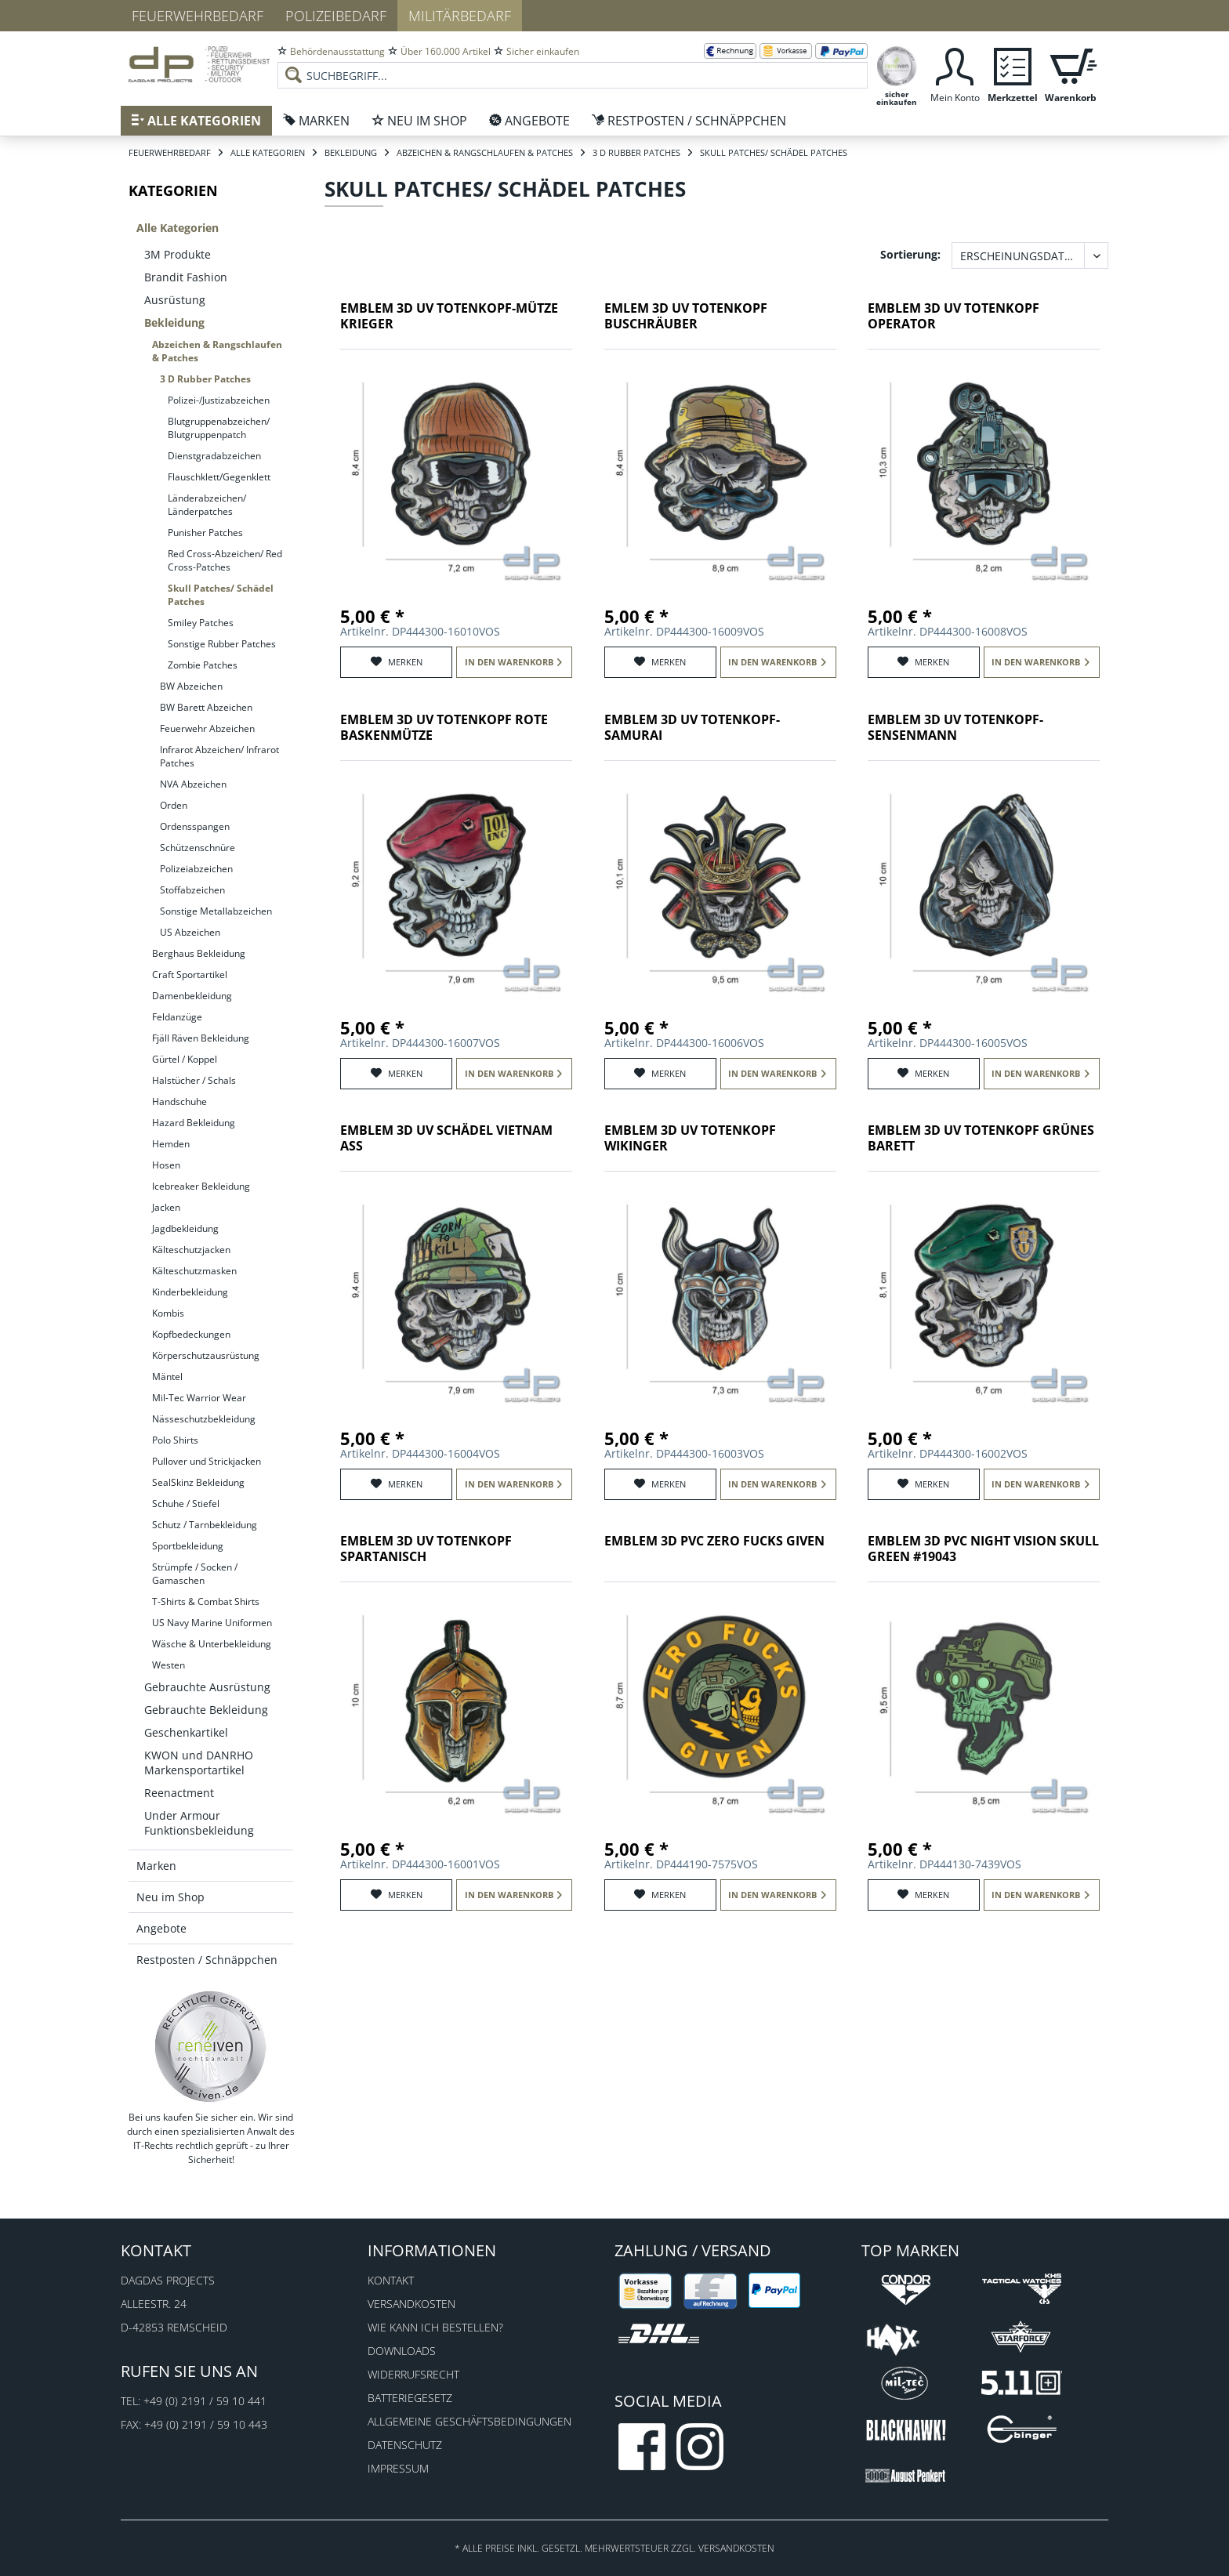 This screenshot has width=1229, height=2576. I want to click on Emblem 3D UV Totenkopf Wikinger, so click(690, 1138).